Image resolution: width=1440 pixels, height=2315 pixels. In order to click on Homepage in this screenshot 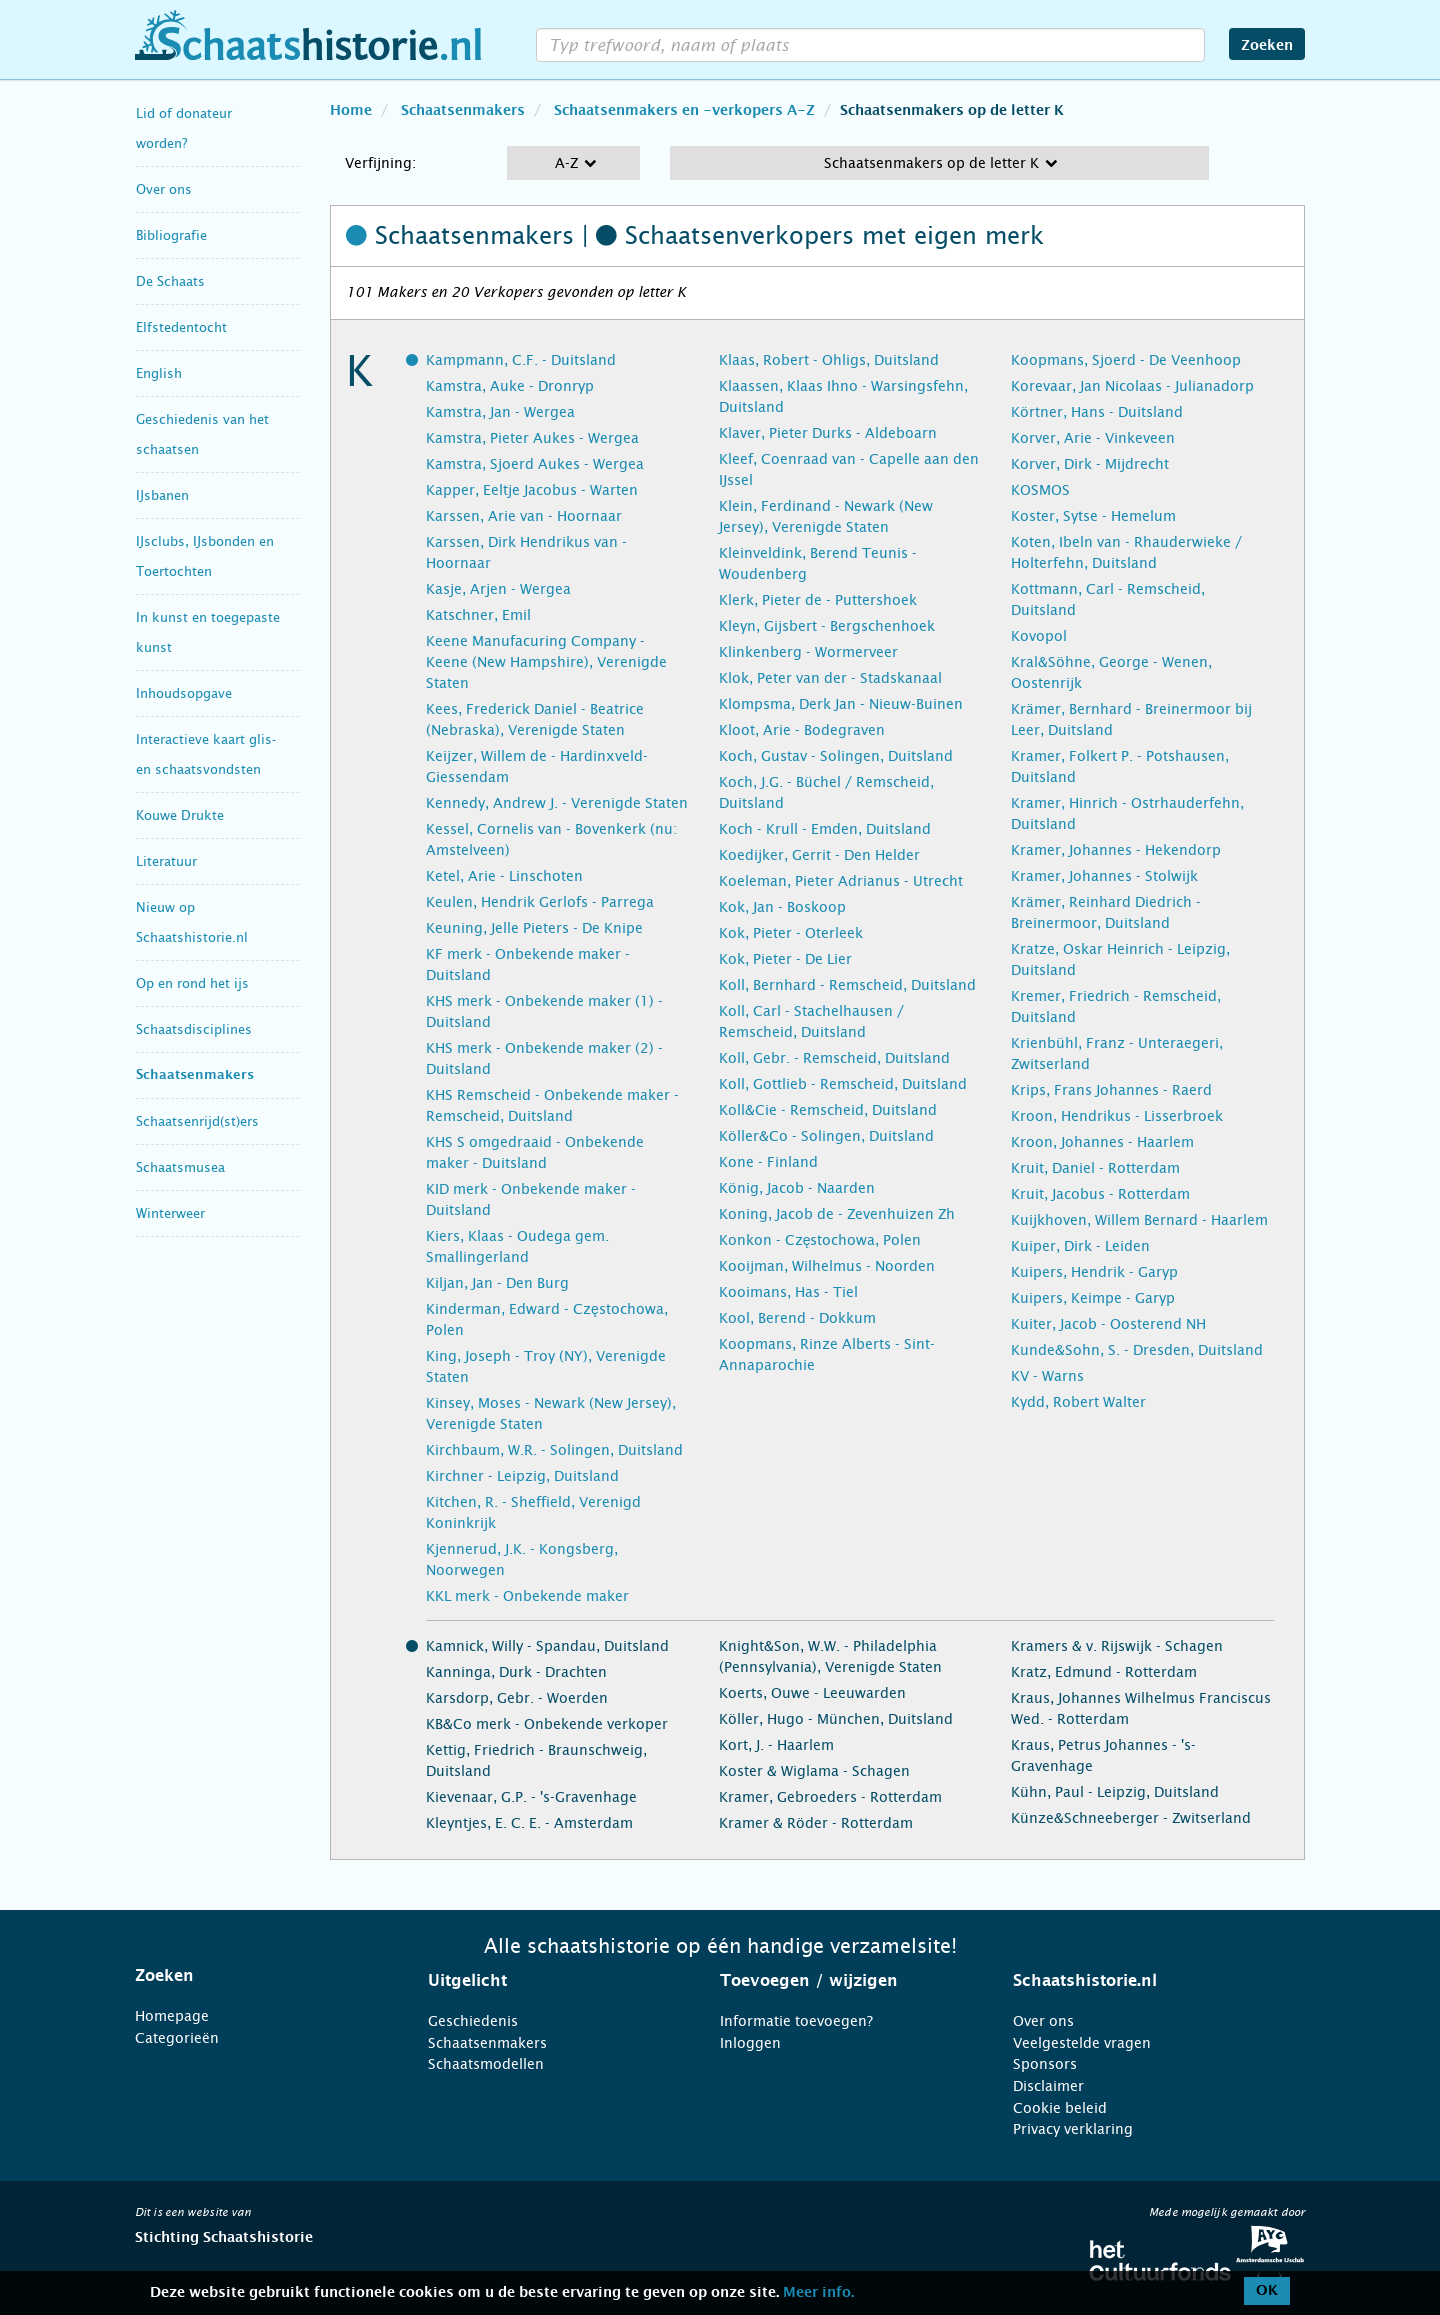, I will do `click(172, 2016)`.